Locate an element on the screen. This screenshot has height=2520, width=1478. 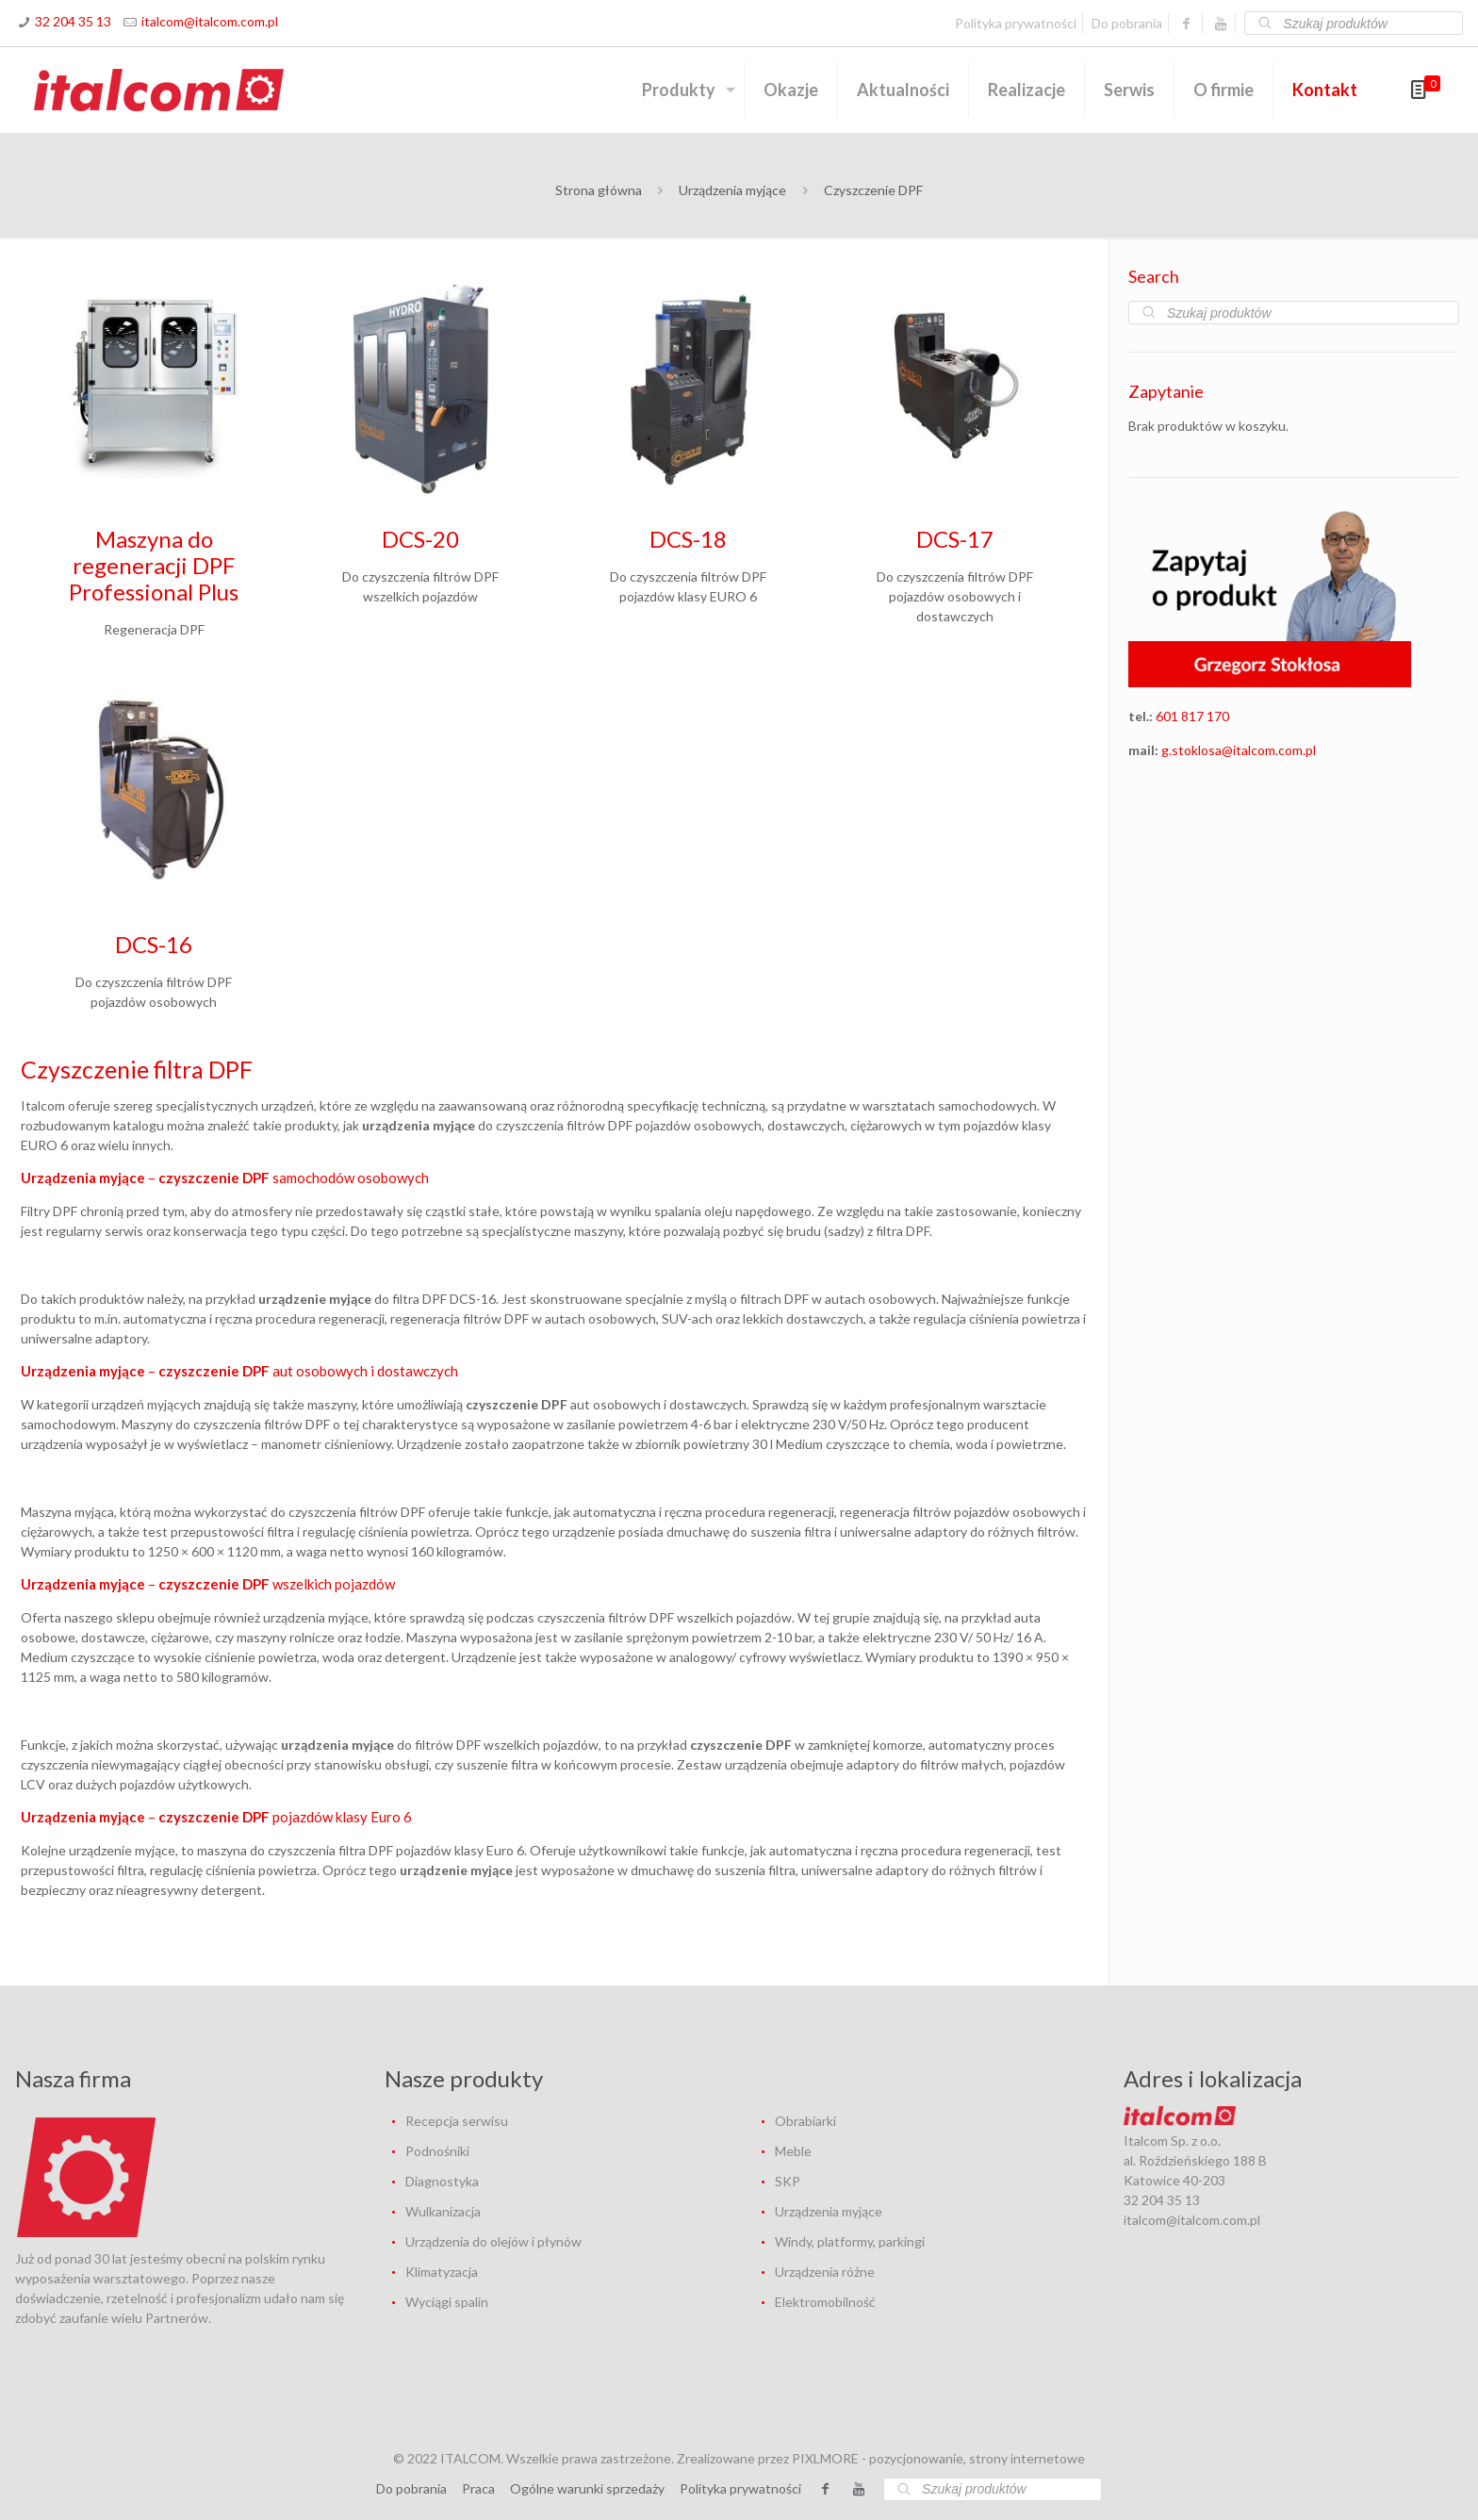
Windy, platformy, parkingi is located at coordinates (850, 2241).